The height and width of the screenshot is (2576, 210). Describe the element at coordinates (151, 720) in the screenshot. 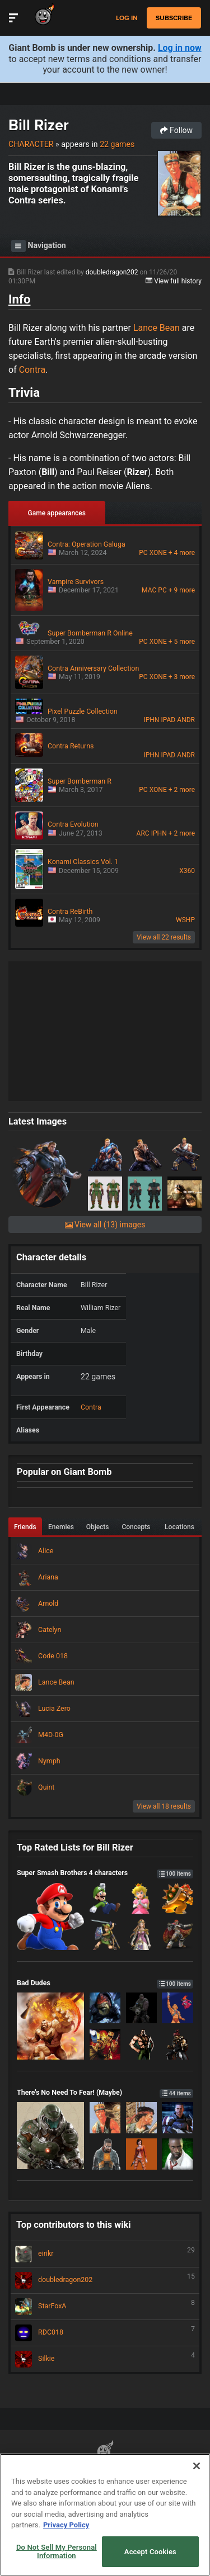

I see `IPHN` at that location.